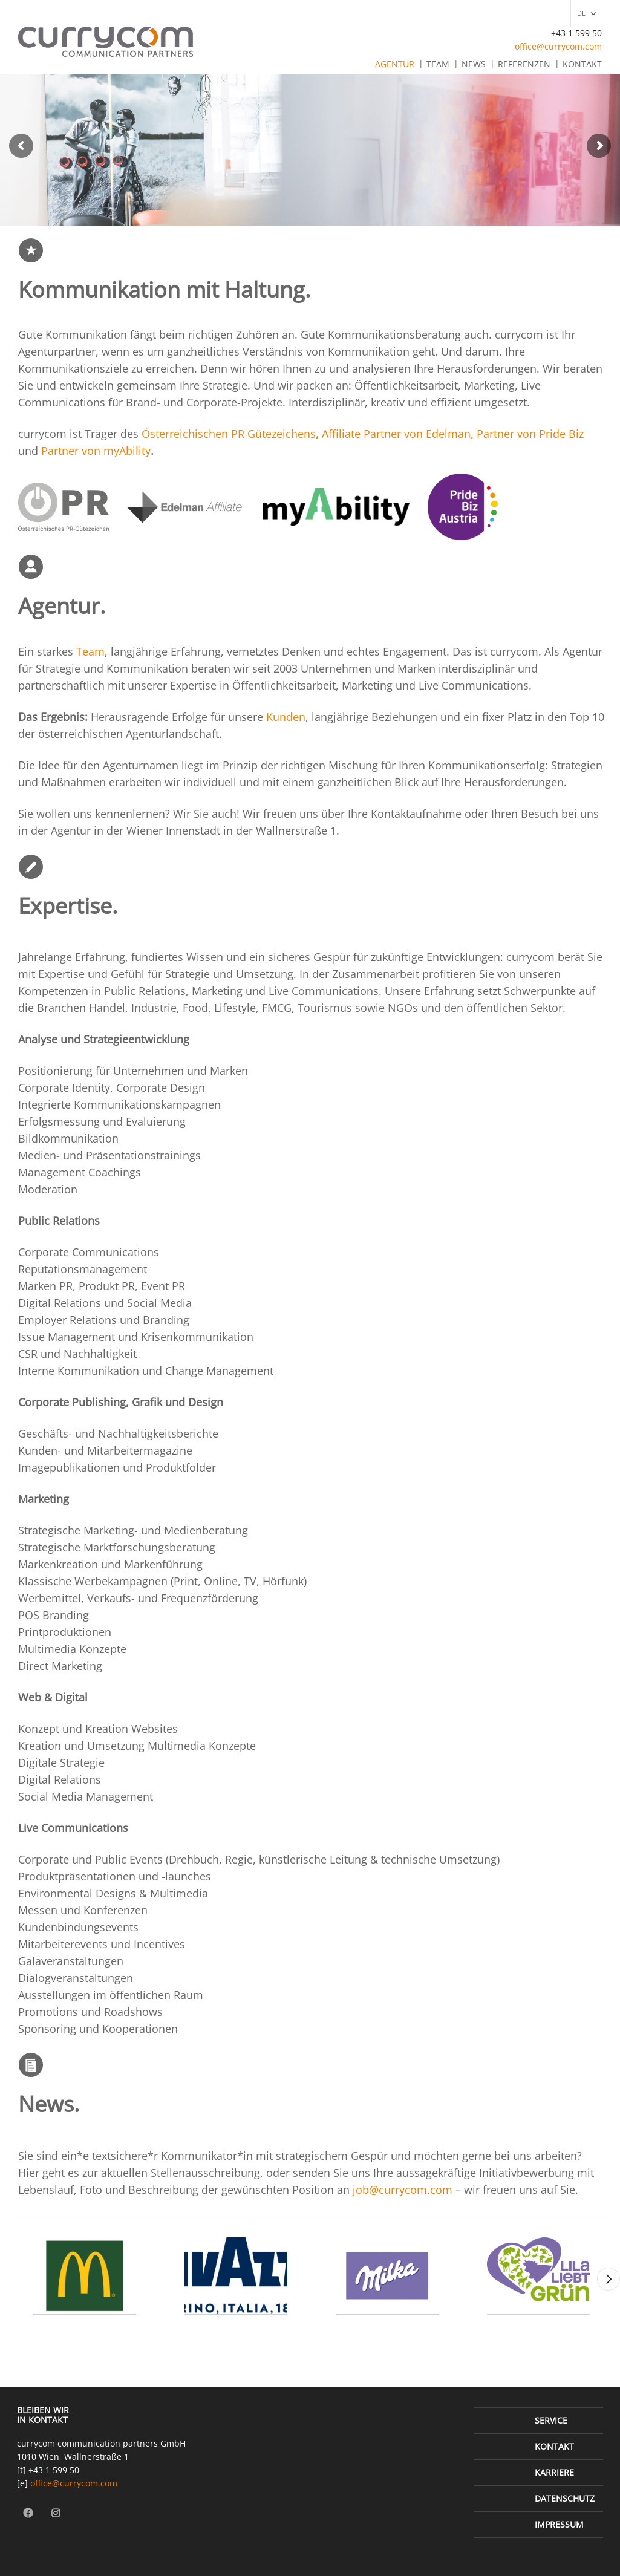  What do you see at coordinates (524, 64) in the screenshot?
I see `Referenzen` at bounding box center [524, 64].